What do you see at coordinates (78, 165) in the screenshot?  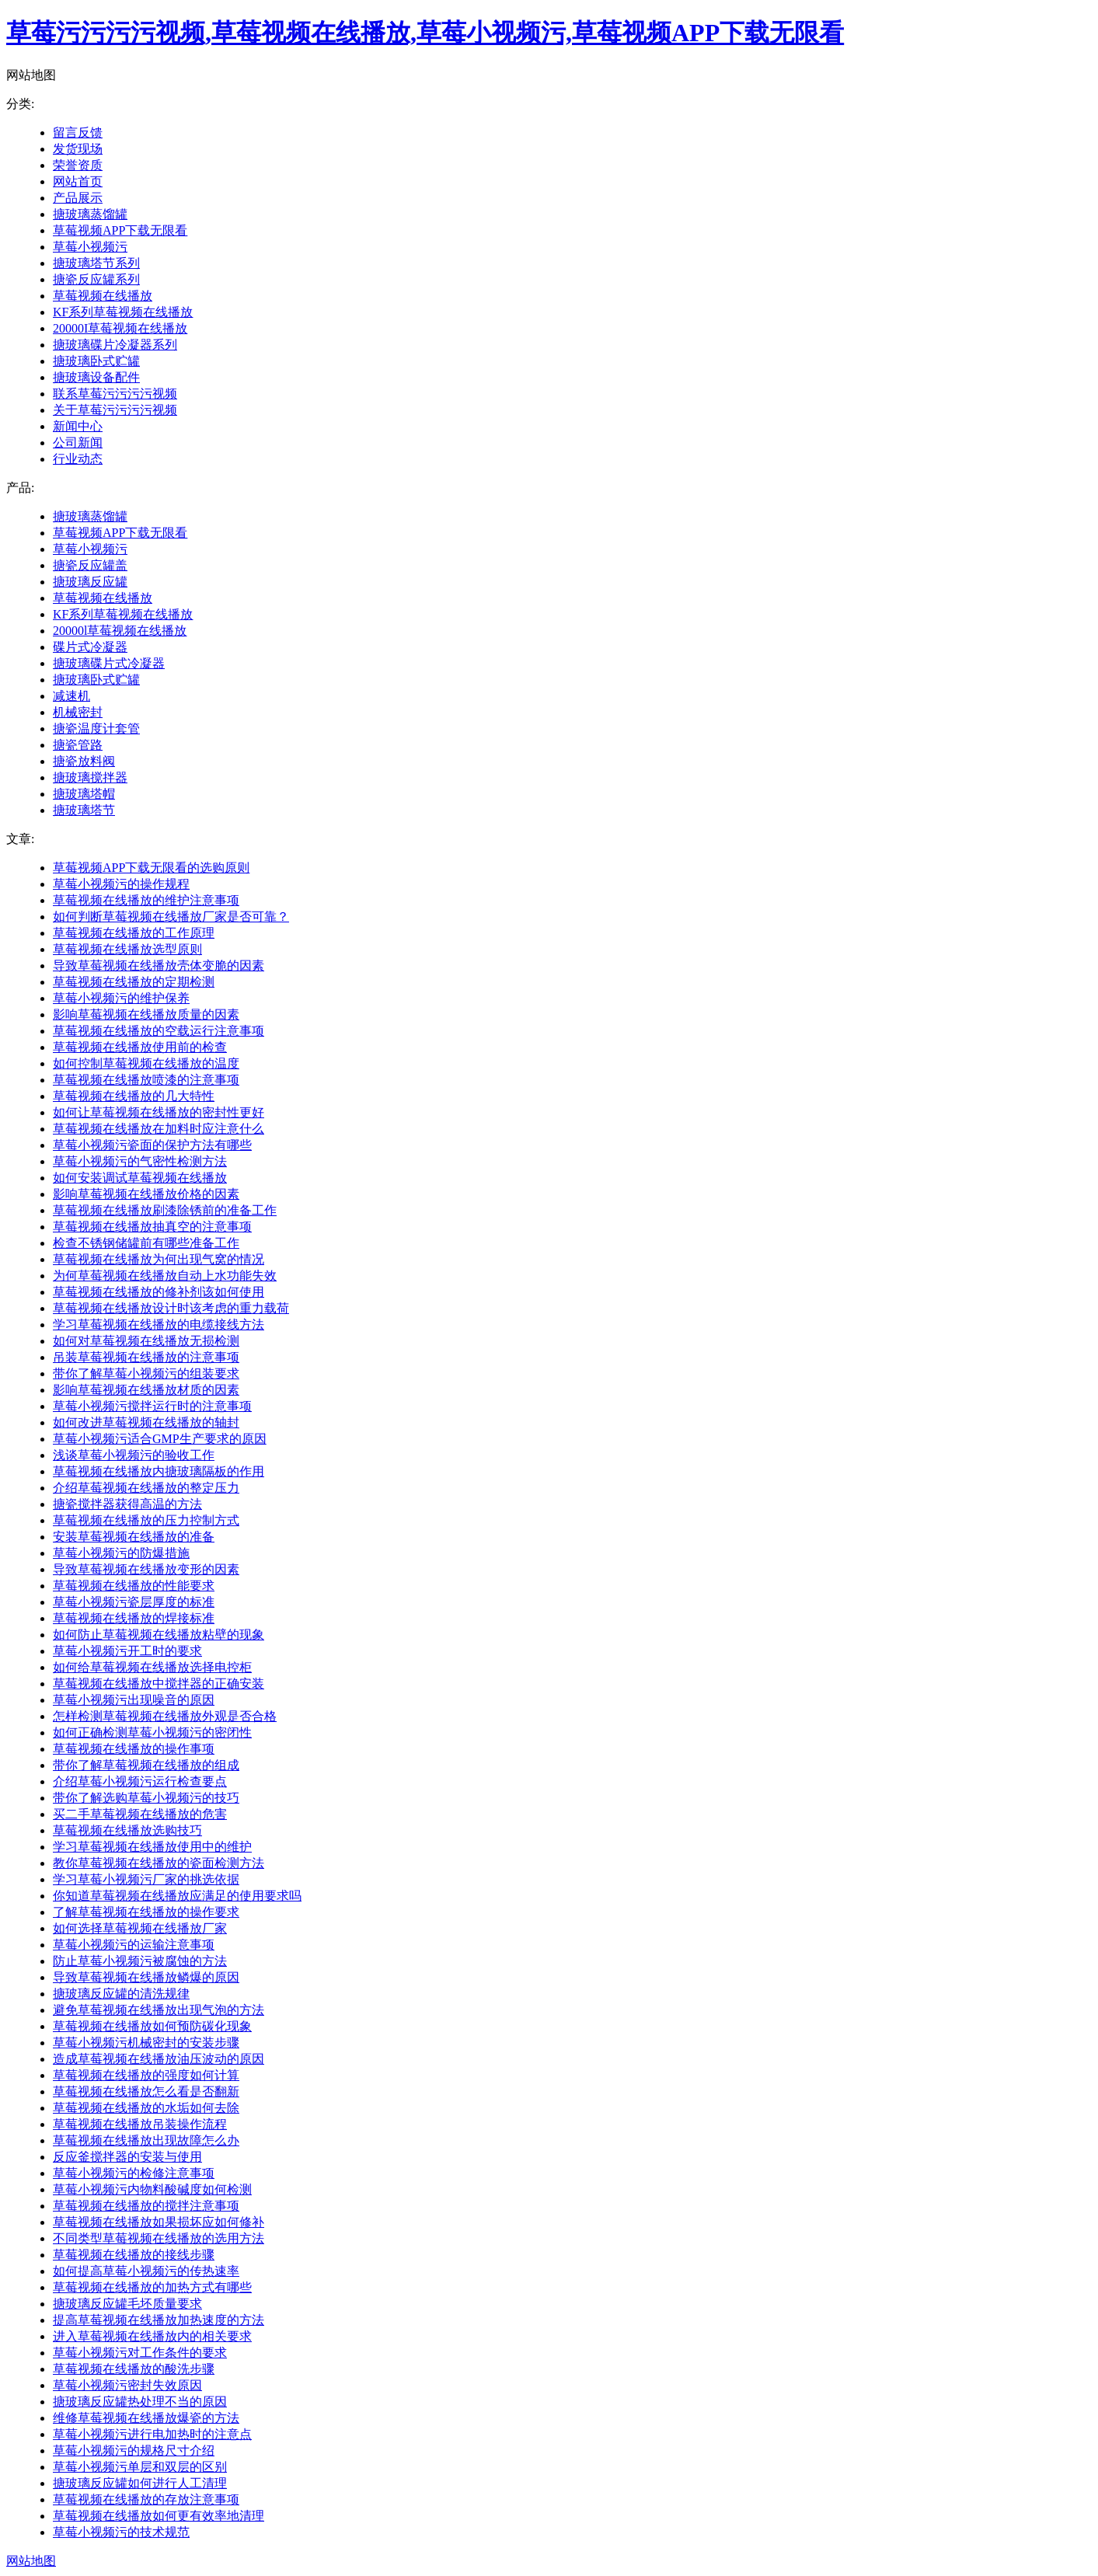 I see `荣誉资质` at bounding box center [78, 165].